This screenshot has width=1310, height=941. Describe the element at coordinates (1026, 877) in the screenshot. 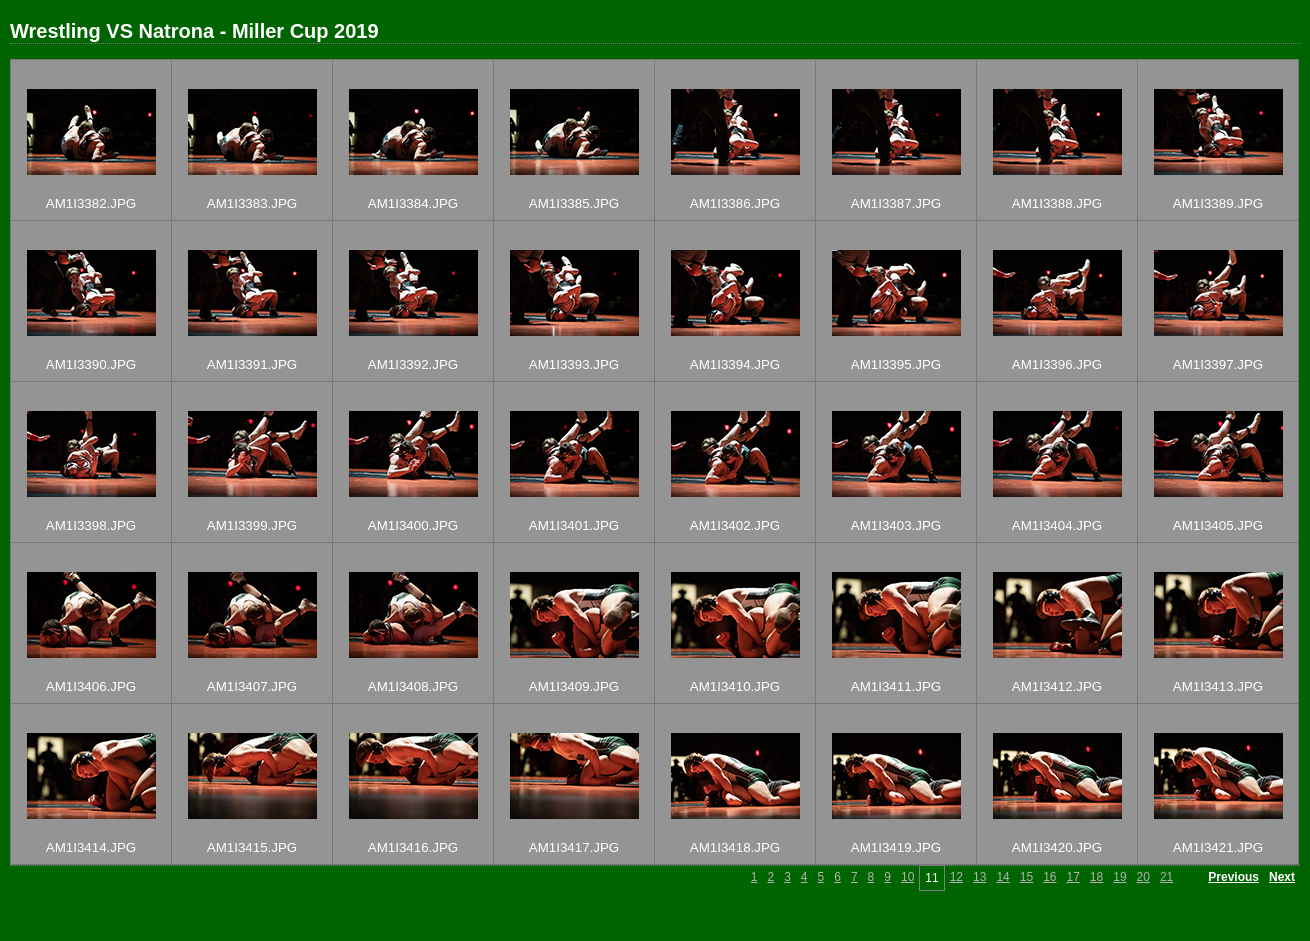

I see `15` at that location.